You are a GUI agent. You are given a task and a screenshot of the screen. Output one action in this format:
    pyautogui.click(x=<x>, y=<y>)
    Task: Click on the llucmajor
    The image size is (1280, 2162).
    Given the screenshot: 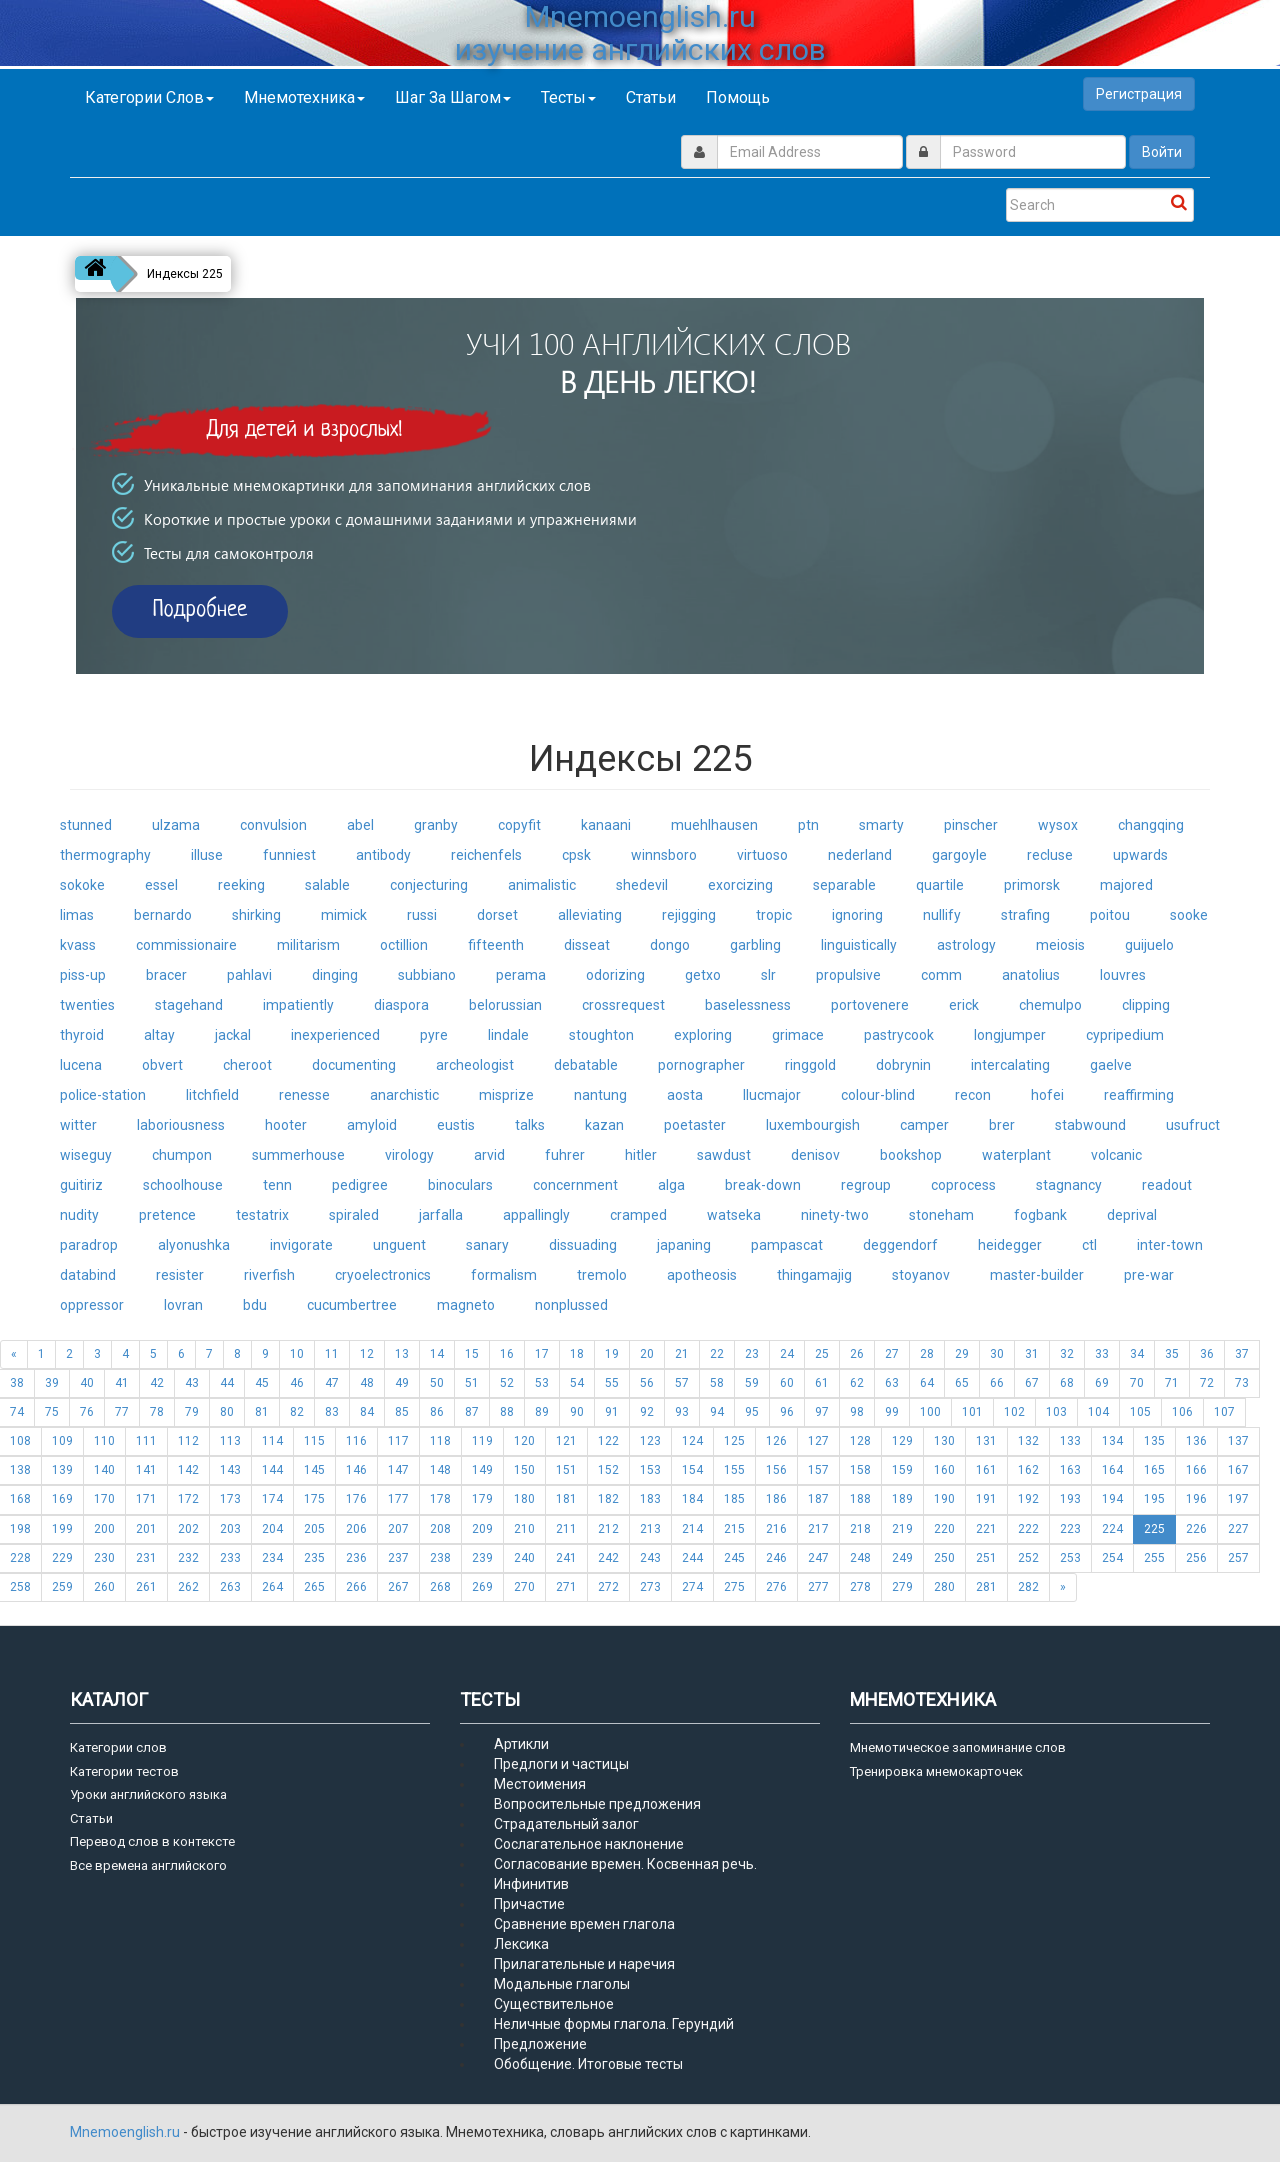 What is the action you would take?
    pyautogui.click(x=772, y=1095)
    